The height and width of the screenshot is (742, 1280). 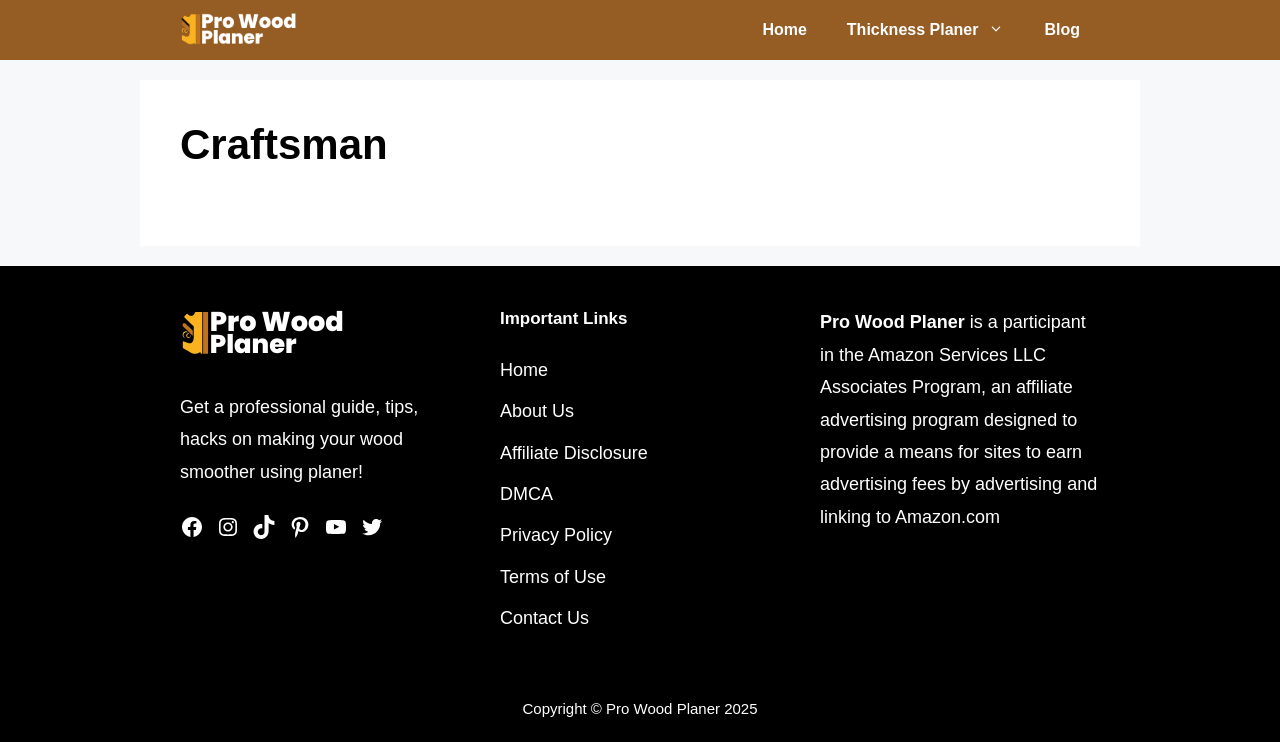 I want to click on DMCA, so click(x=526, y=494).